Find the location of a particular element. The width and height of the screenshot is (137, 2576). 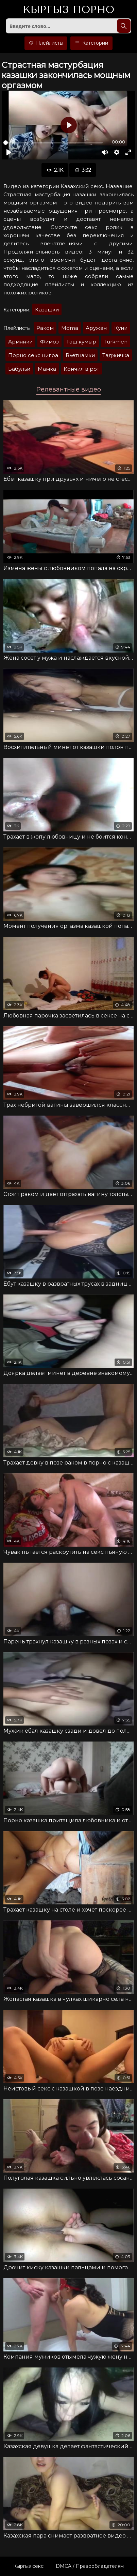

[slider] is located at coordinates (53, 142).